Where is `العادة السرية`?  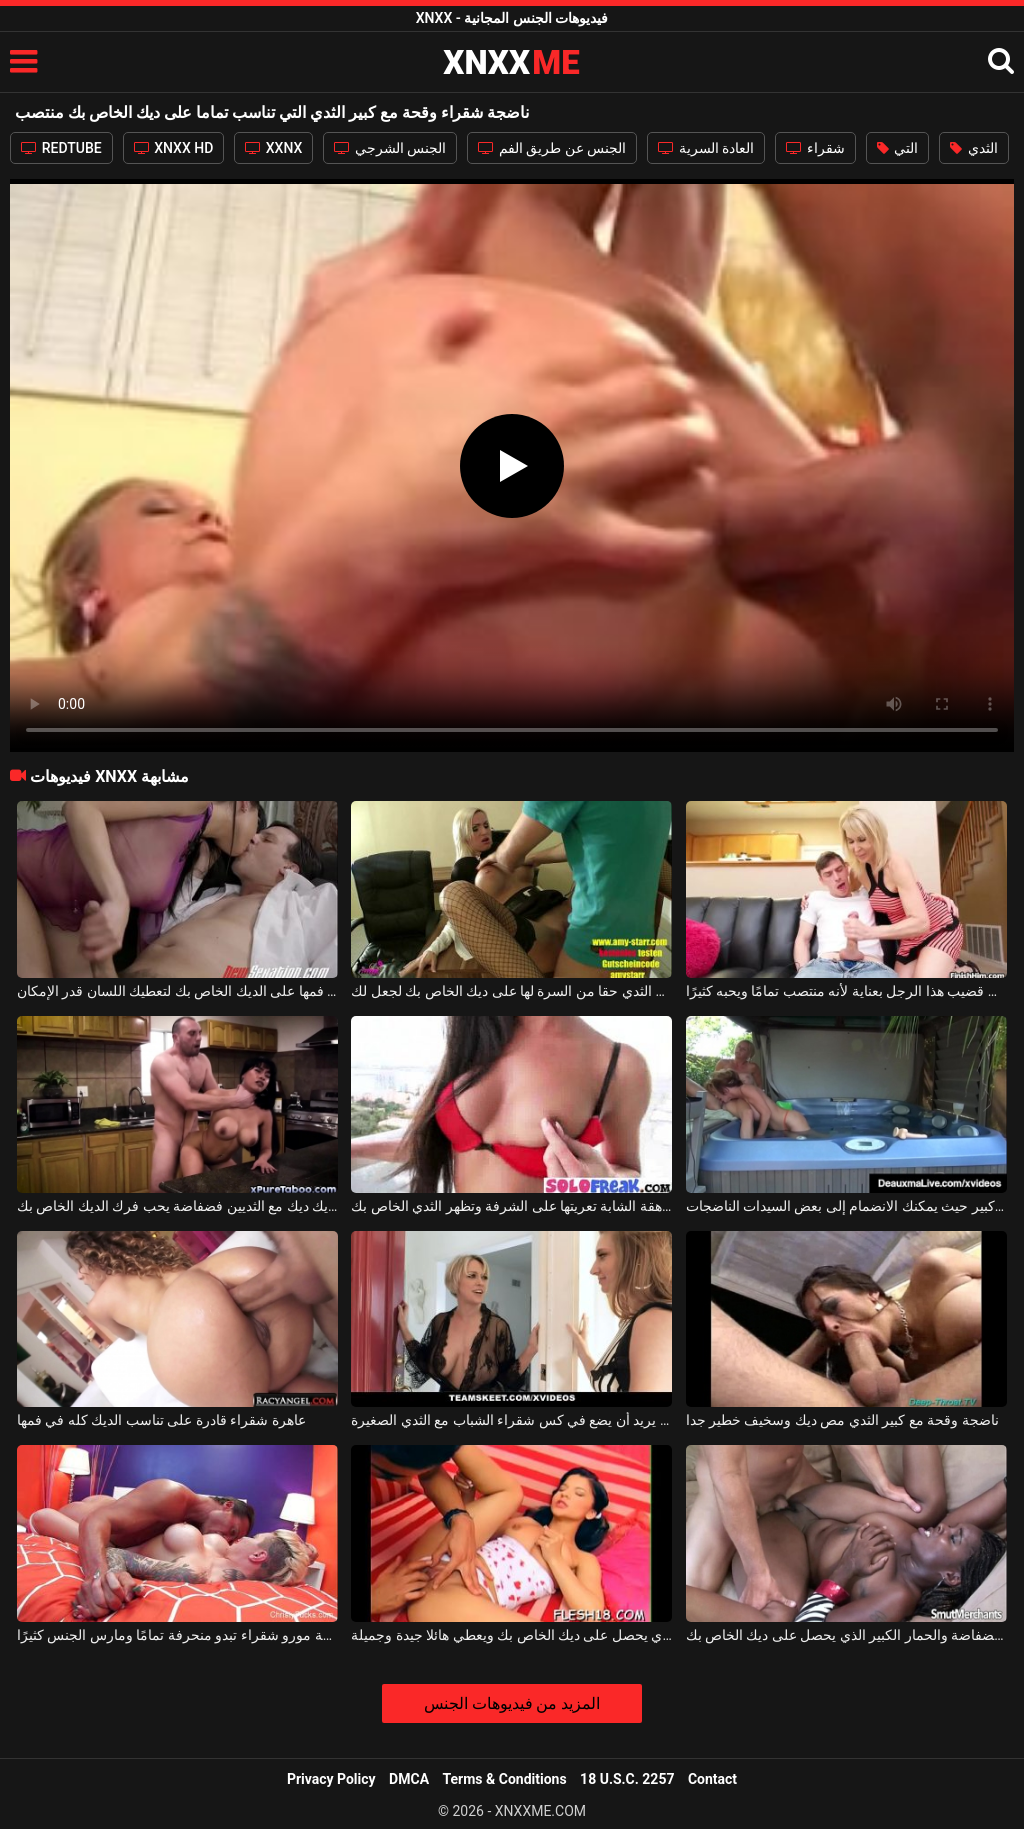
العادة السرية is located at coordinates (706, 148).